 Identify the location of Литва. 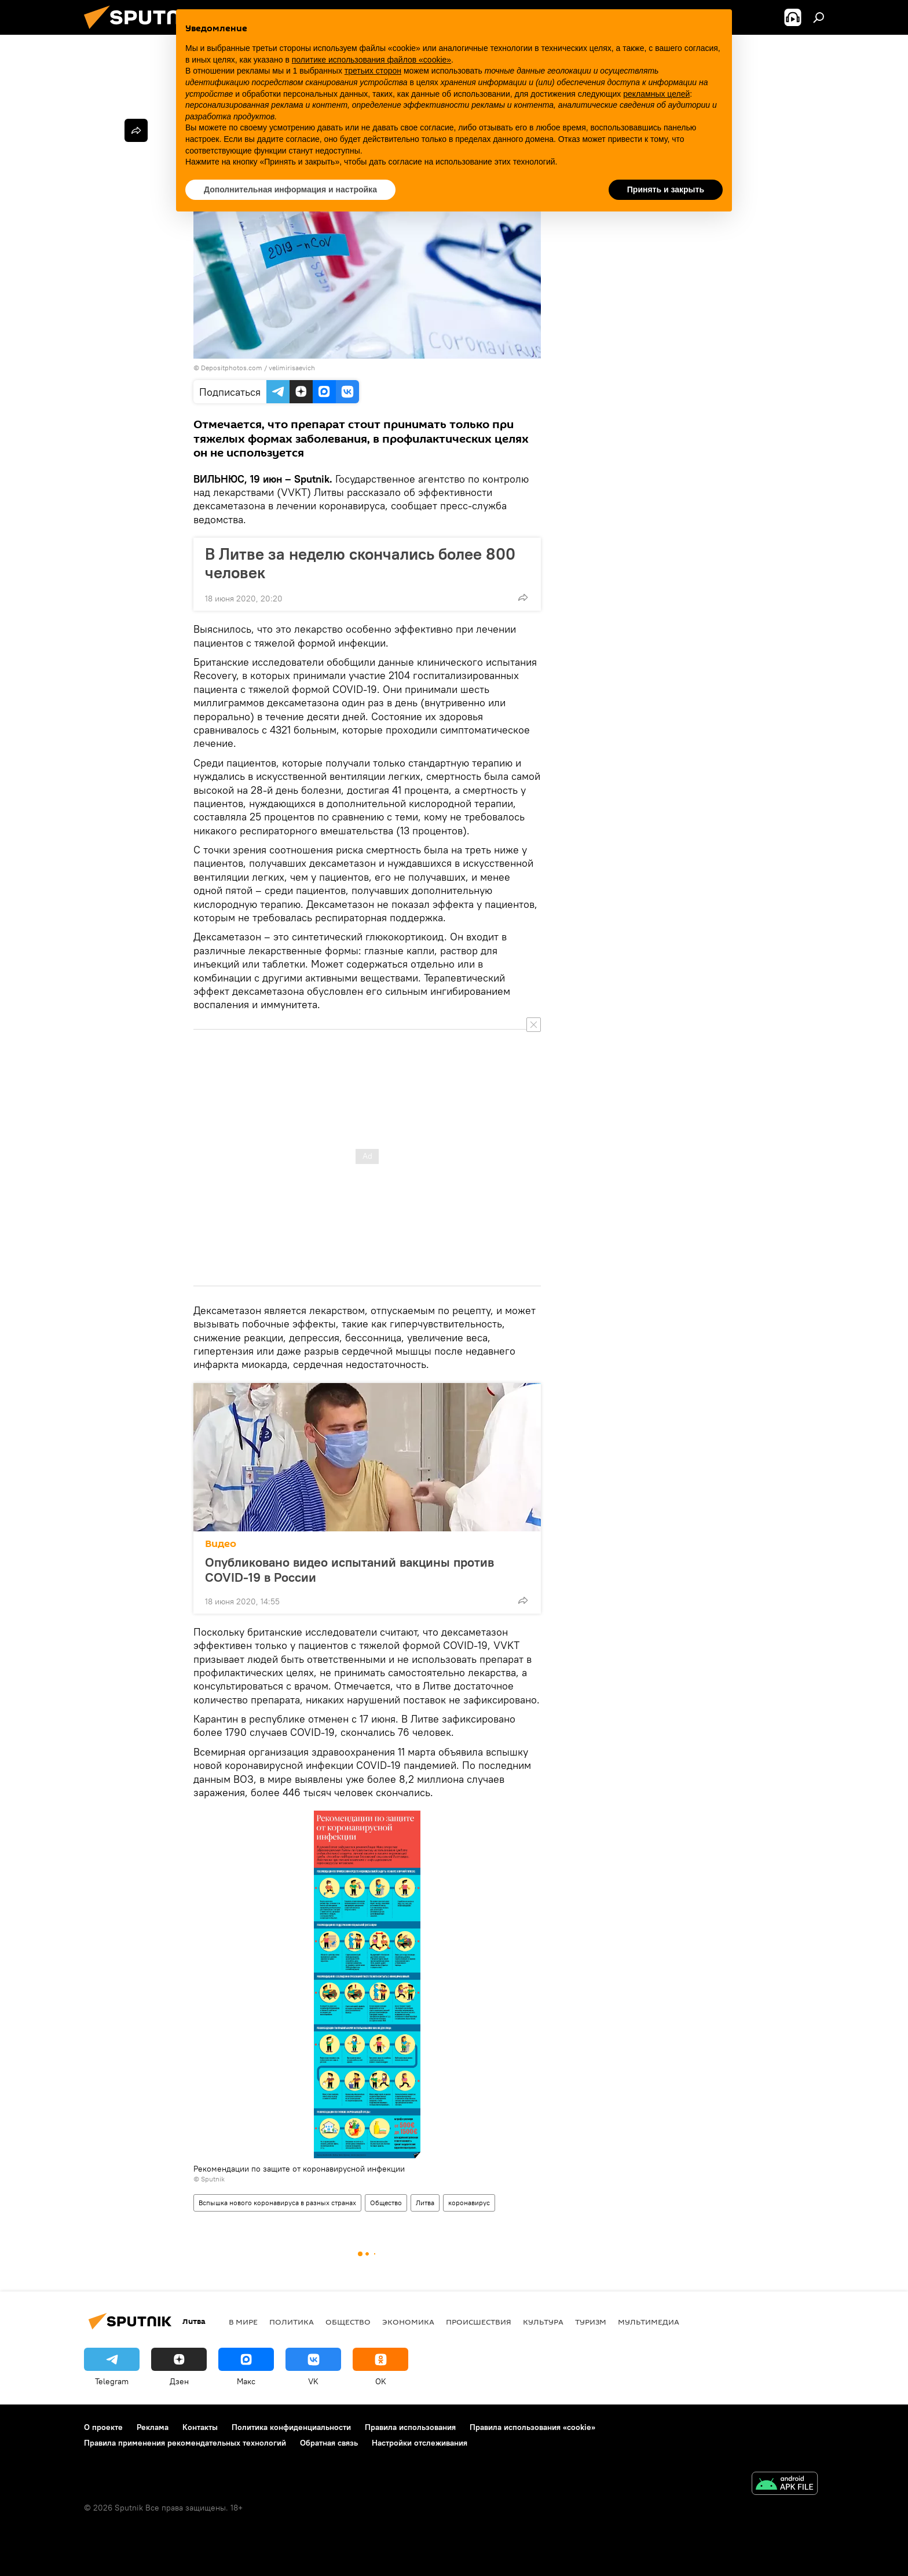
(425, 2202).